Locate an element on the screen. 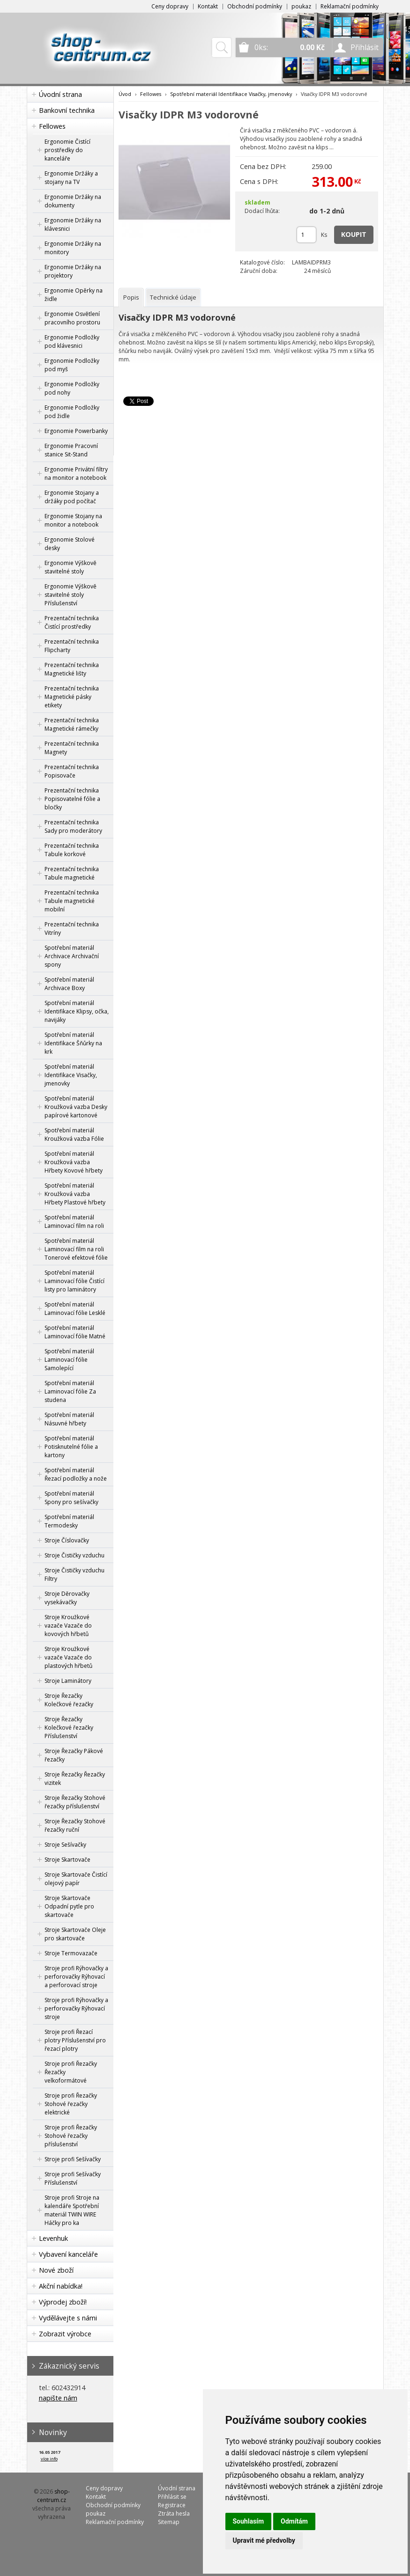 This screenshot has width=410, height=2576. Vydělávejte s námi is located at coordinates (68, 2317).